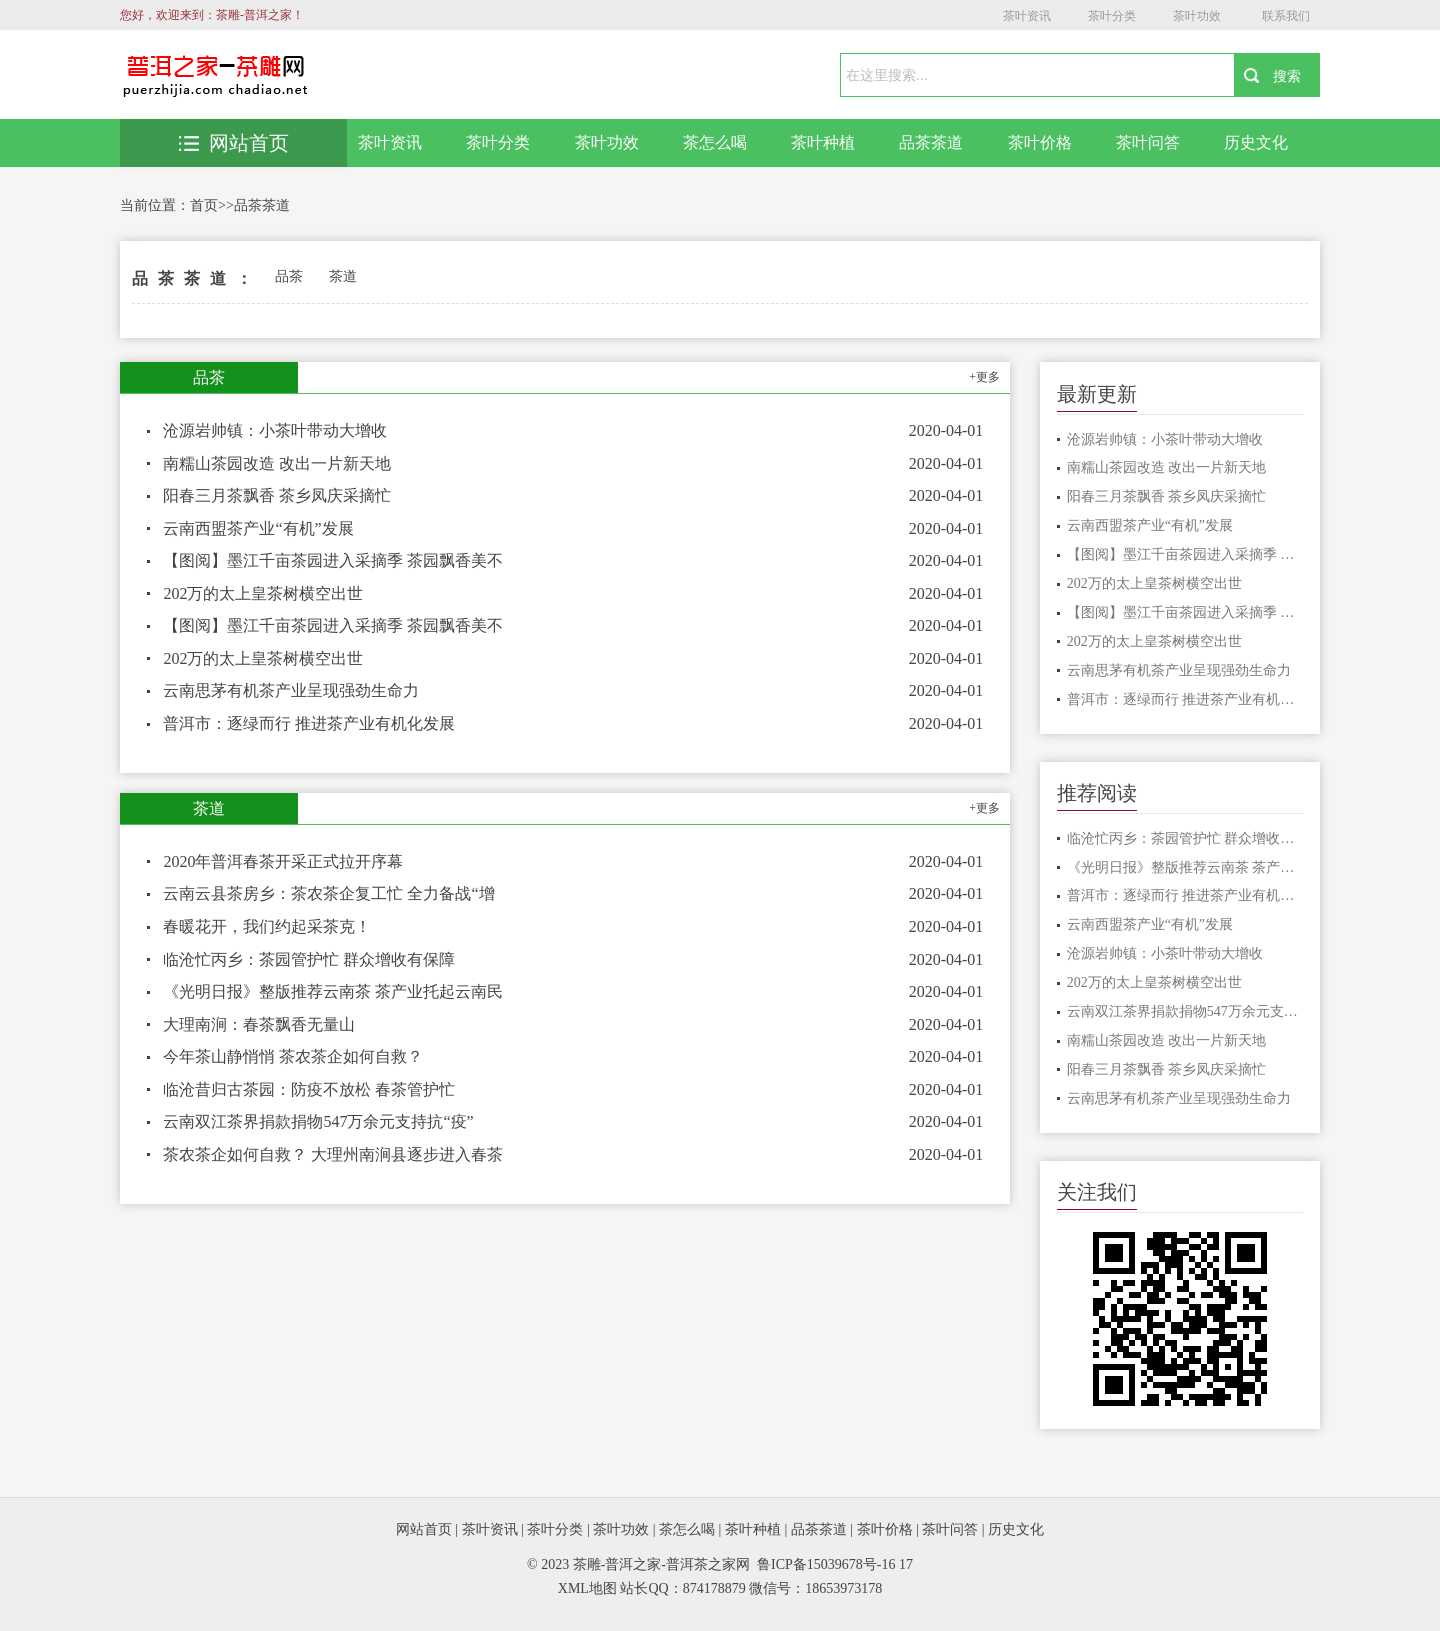 This screenshot has width=1440, height=1631. What do you see at coordinates (1256, 142) in the screenshot?
I see `历史文化` at bounding box center [1256, 142].